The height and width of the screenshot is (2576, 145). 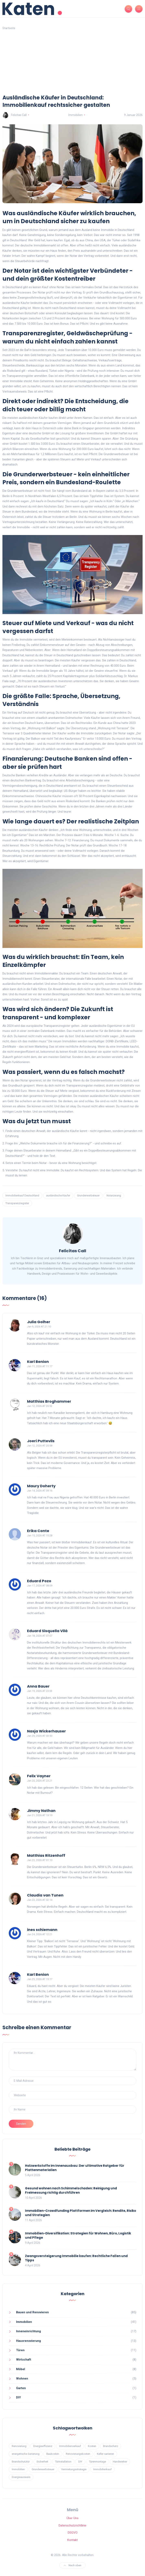 I want to click on Grunderwerbsteuer, so click(x=88, y=1195).